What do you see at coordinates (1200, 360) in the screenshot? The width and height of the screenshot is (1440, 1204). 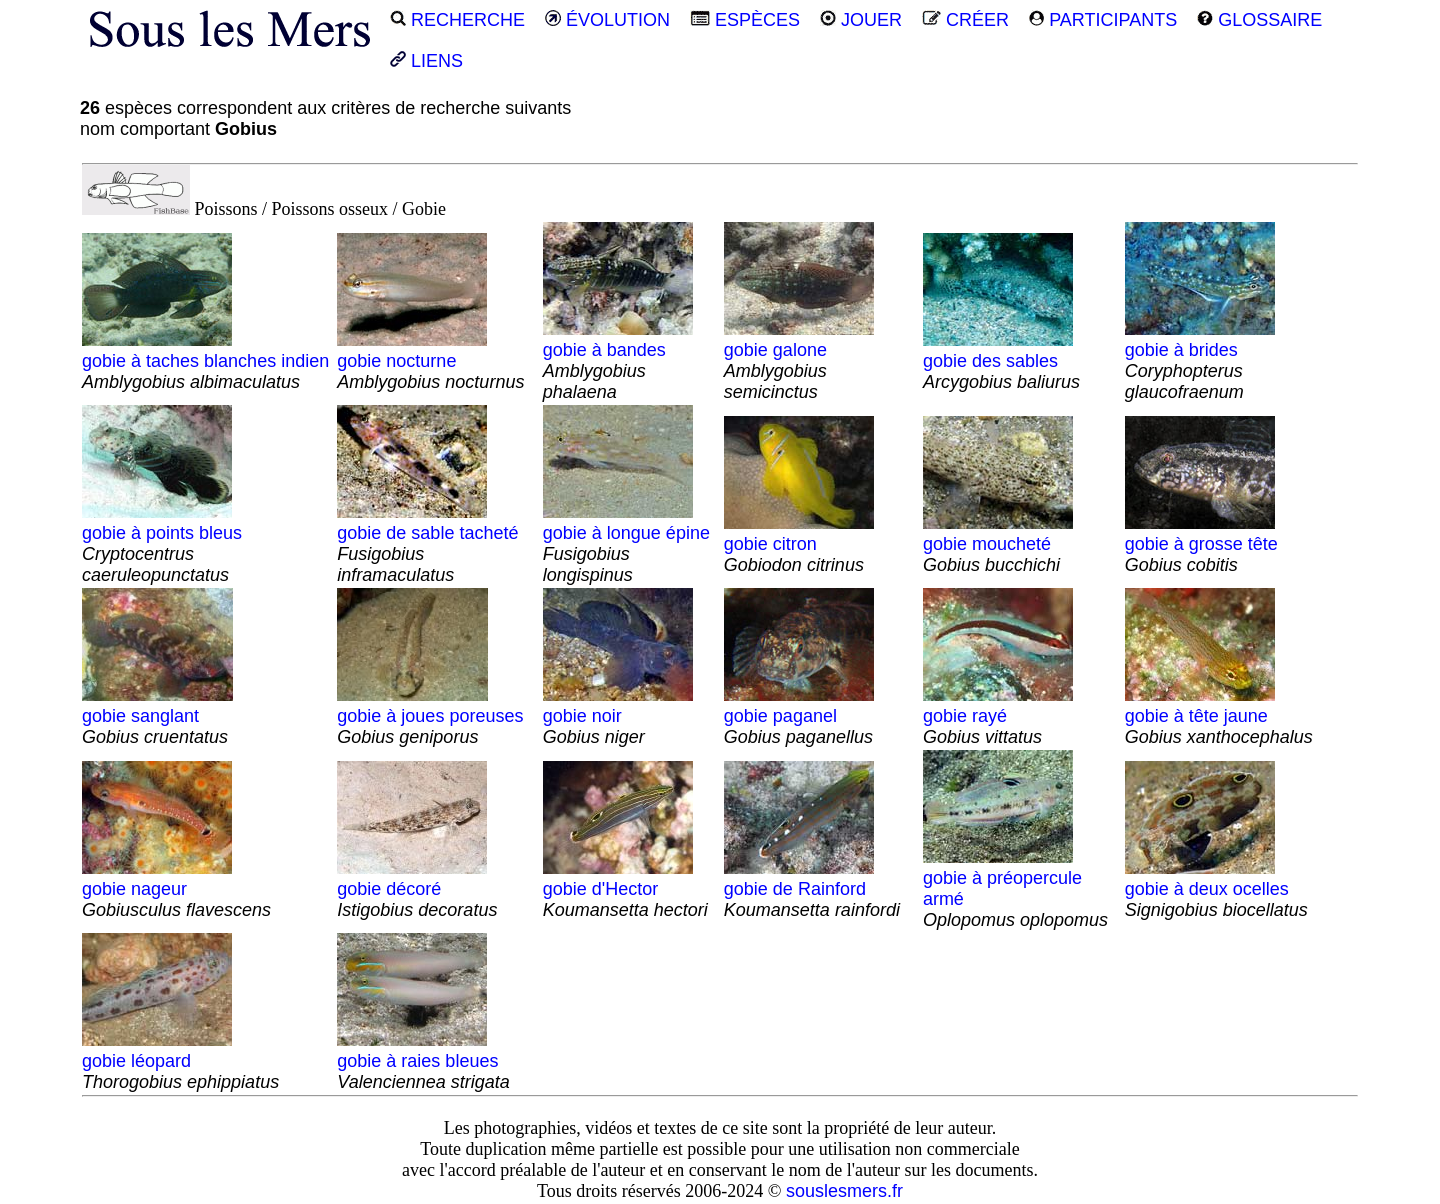 I see `gobie à brides` at bounding box center [1200, 360].